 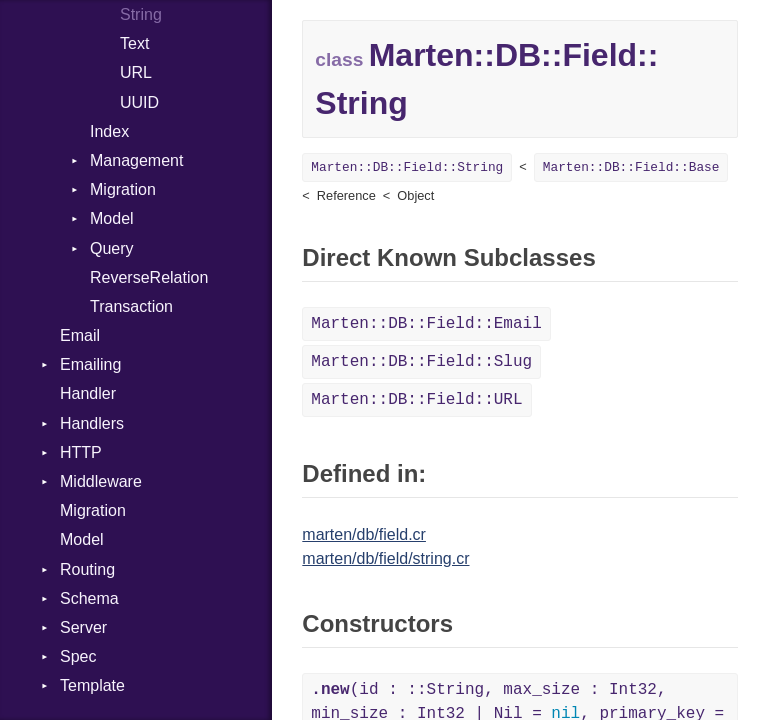 What do you see at coordinates (80, 335) in the screenshot?
I see `Email` at bounding box center [80, 335].